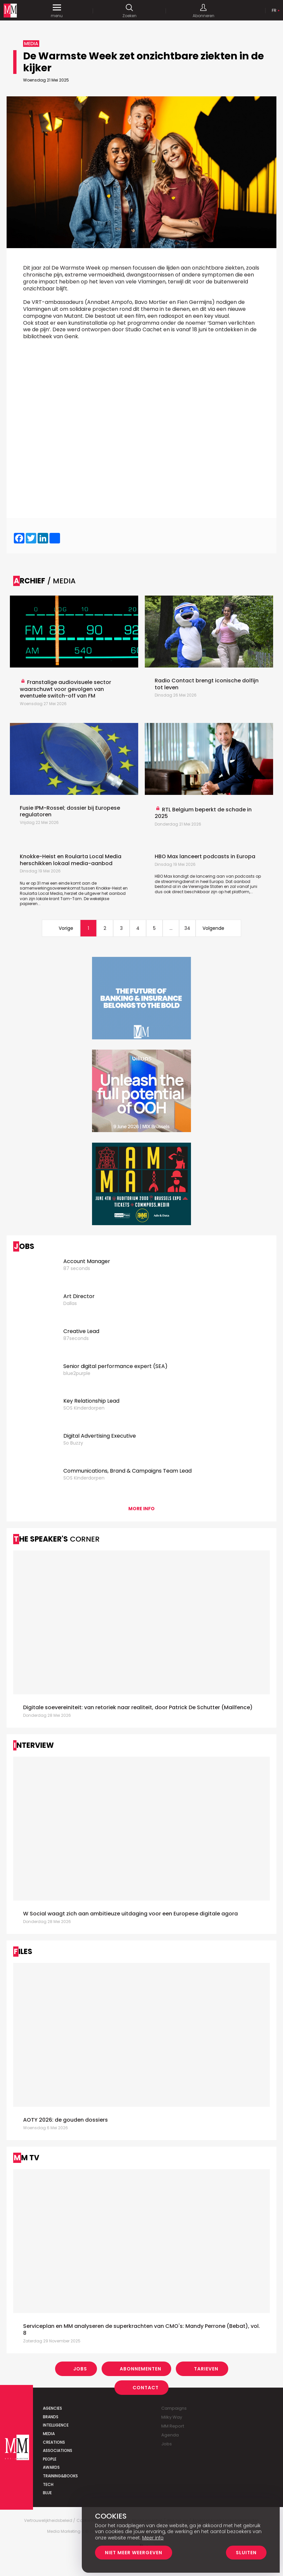  Describe the element at coordinates (274, 10) in the screenshot. I see `Fr` at that location.